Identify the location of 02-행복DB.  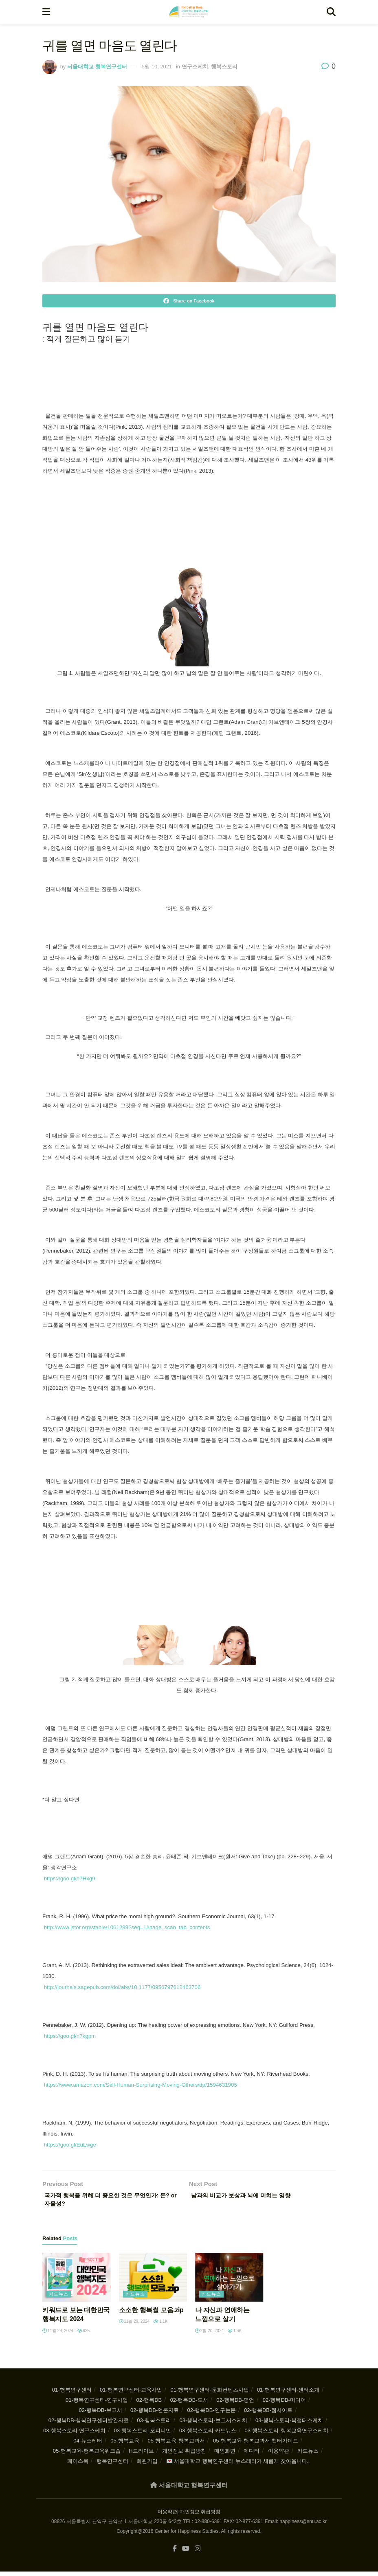
(149, 2404).